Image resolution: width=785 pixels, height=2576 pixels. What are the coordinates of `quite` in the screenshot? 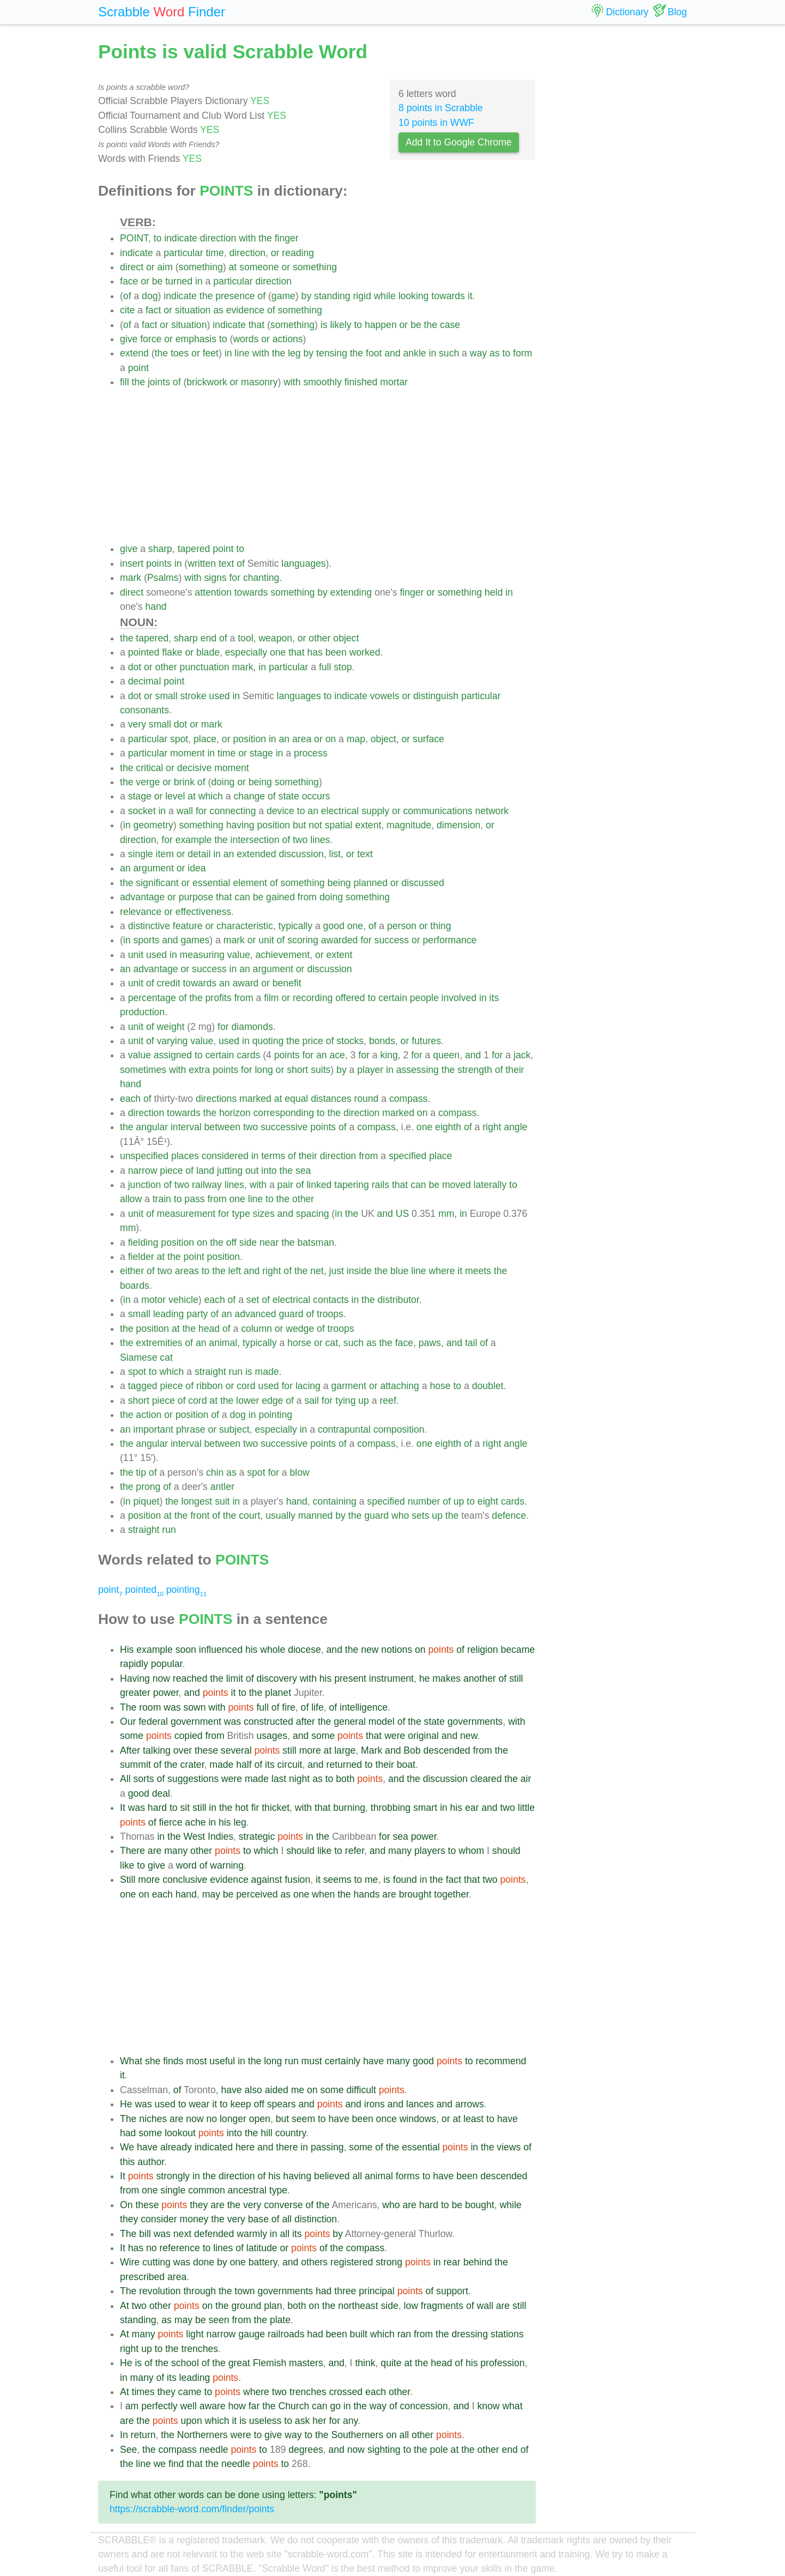 It's located at (391, 2362).